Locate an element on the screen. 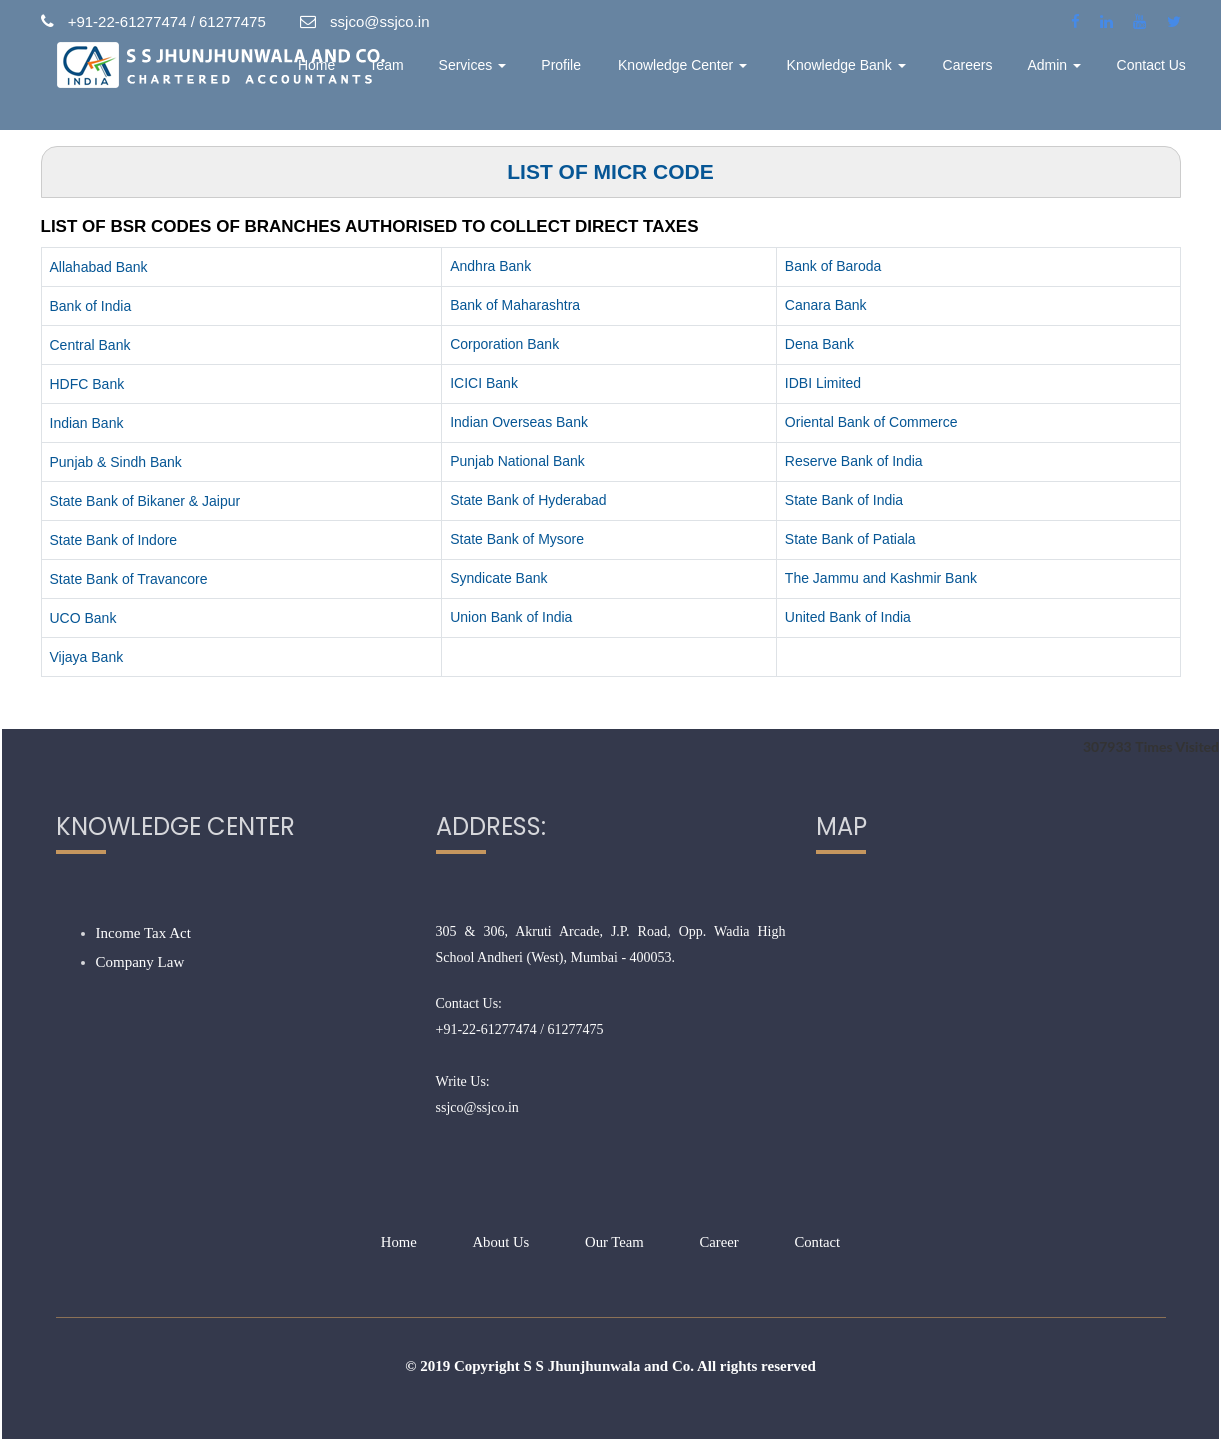 The image size is (1221, 1439). Bank of Baroda is located at coordinates (833, 266).